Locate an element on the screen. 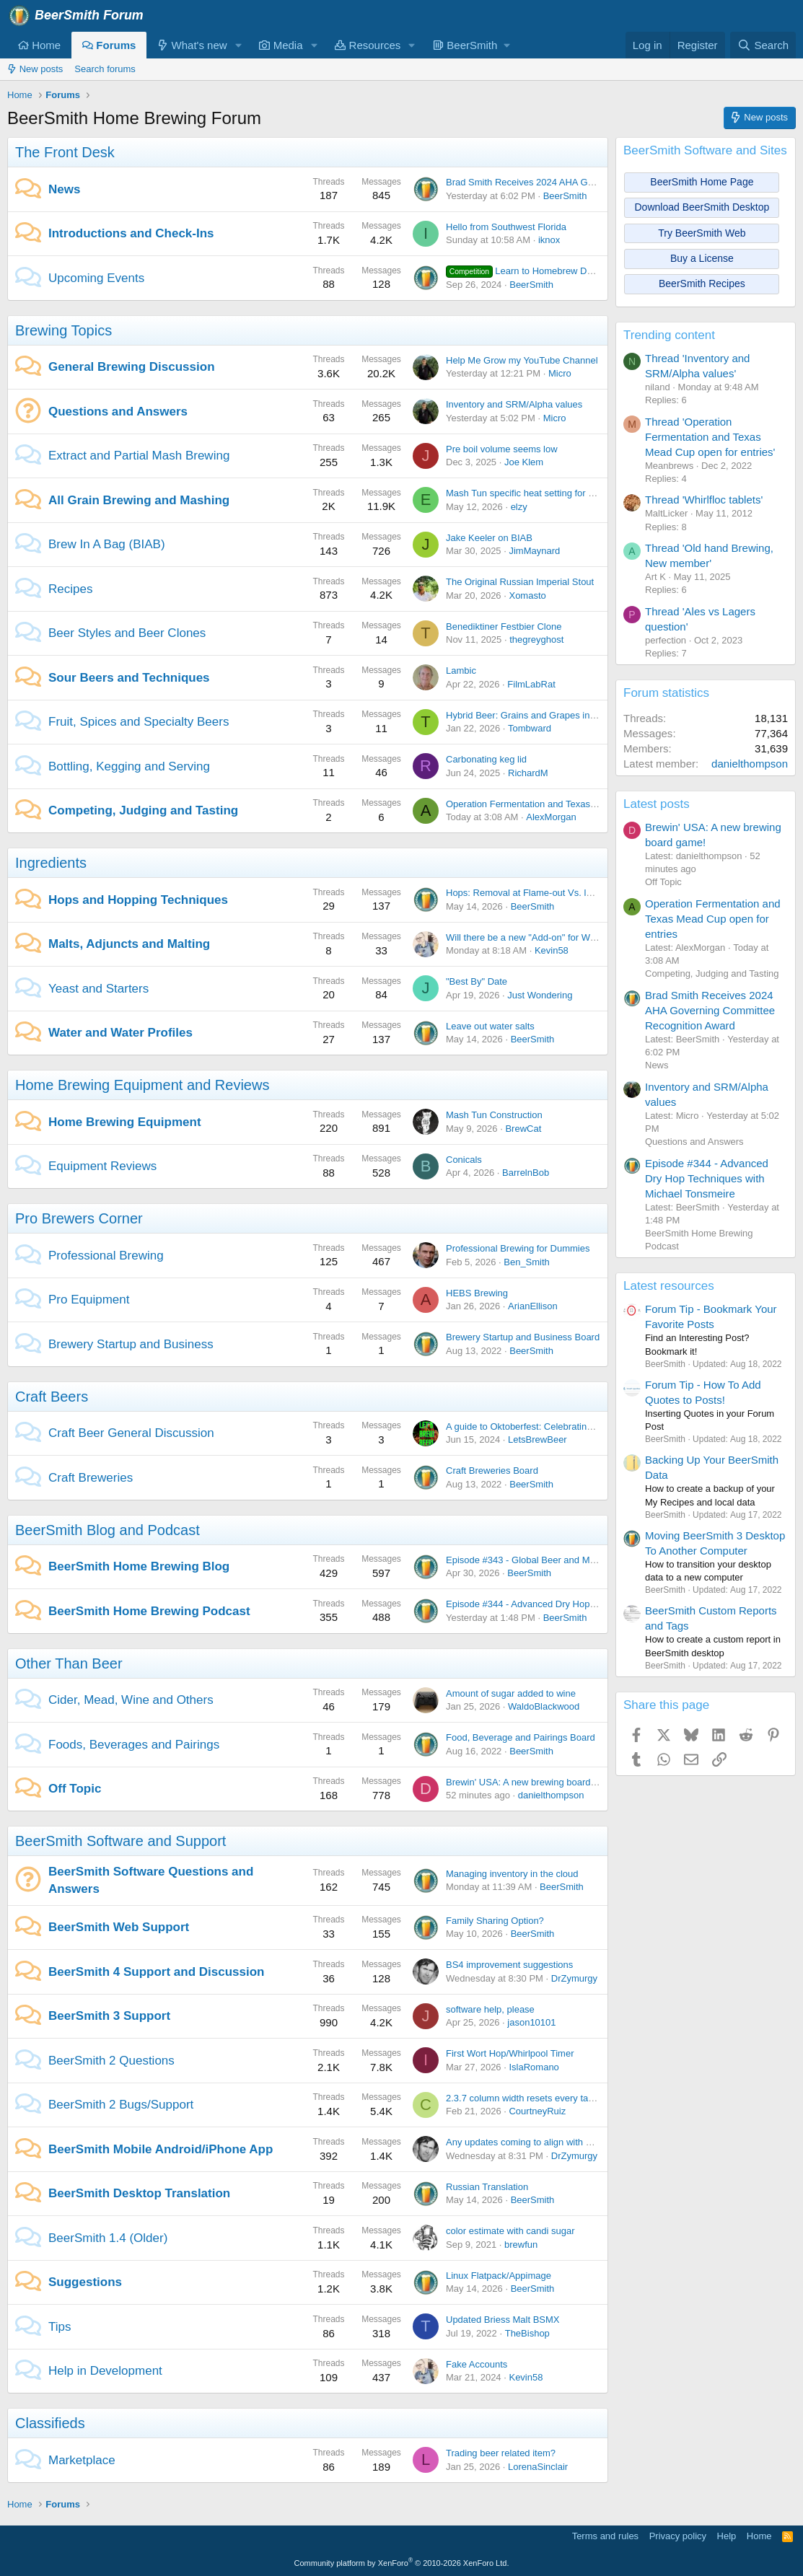 Image resolution: width=803 pixels, height=2576 pixels. BeerSmith 2 Questions is located at coordinates (111, 2060).